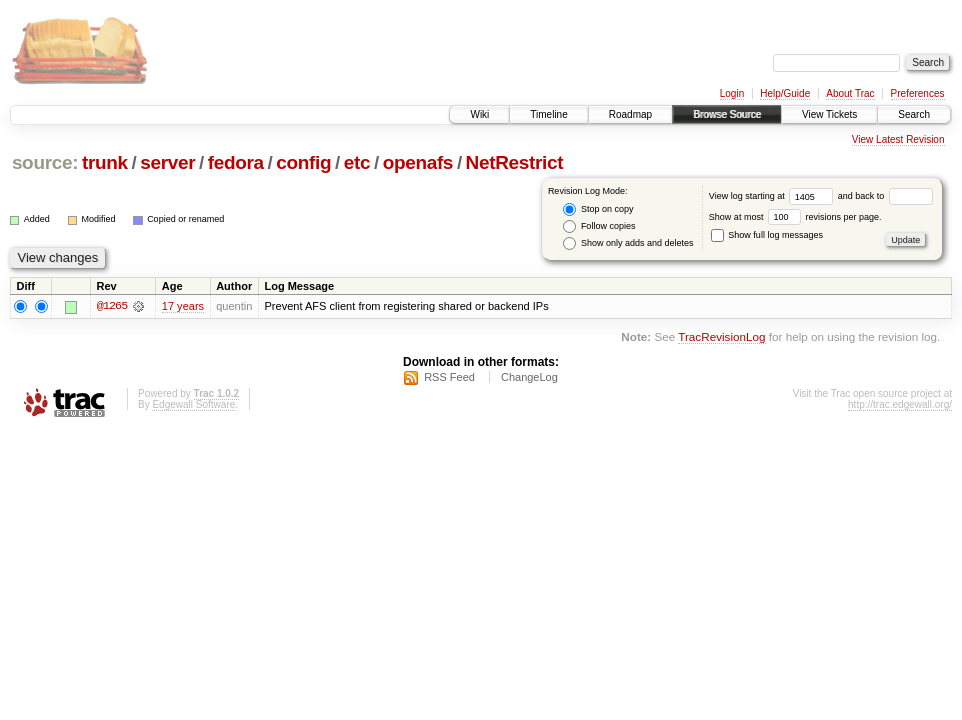 The image size is (962, 720). I want to click on @1265, so click(112, 306).